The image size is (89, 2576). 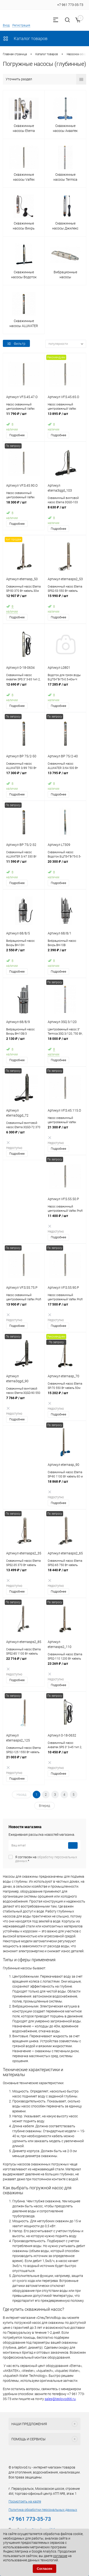 What do you see at coordinates (65, 416) in the screenshot?
I see `13 895 ₽` at bounding box center [65, 416].